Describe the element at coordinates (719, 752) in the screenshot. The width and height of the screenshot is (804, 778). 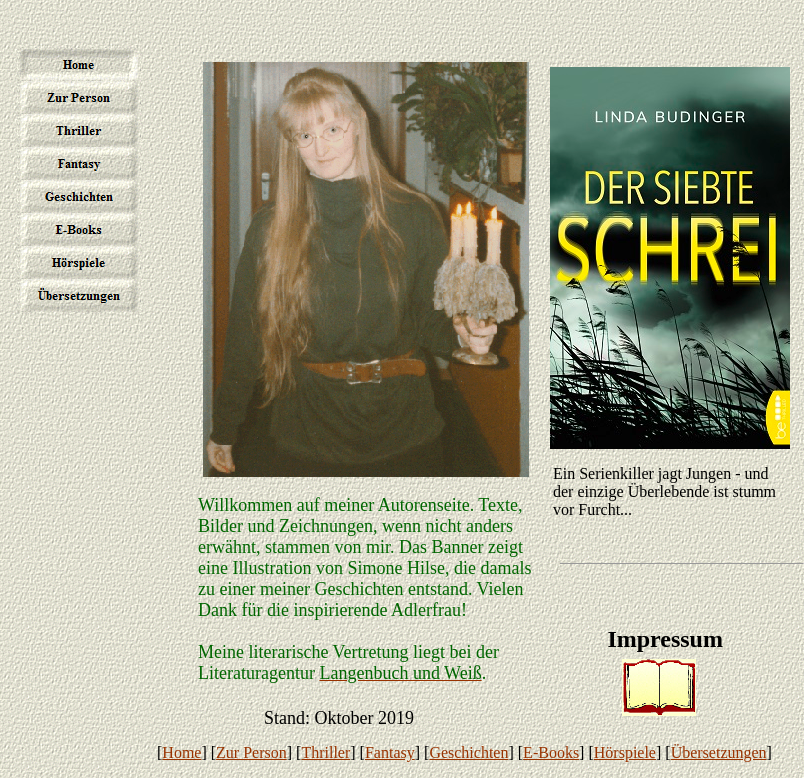
I see `Übersetzungen` at that location.